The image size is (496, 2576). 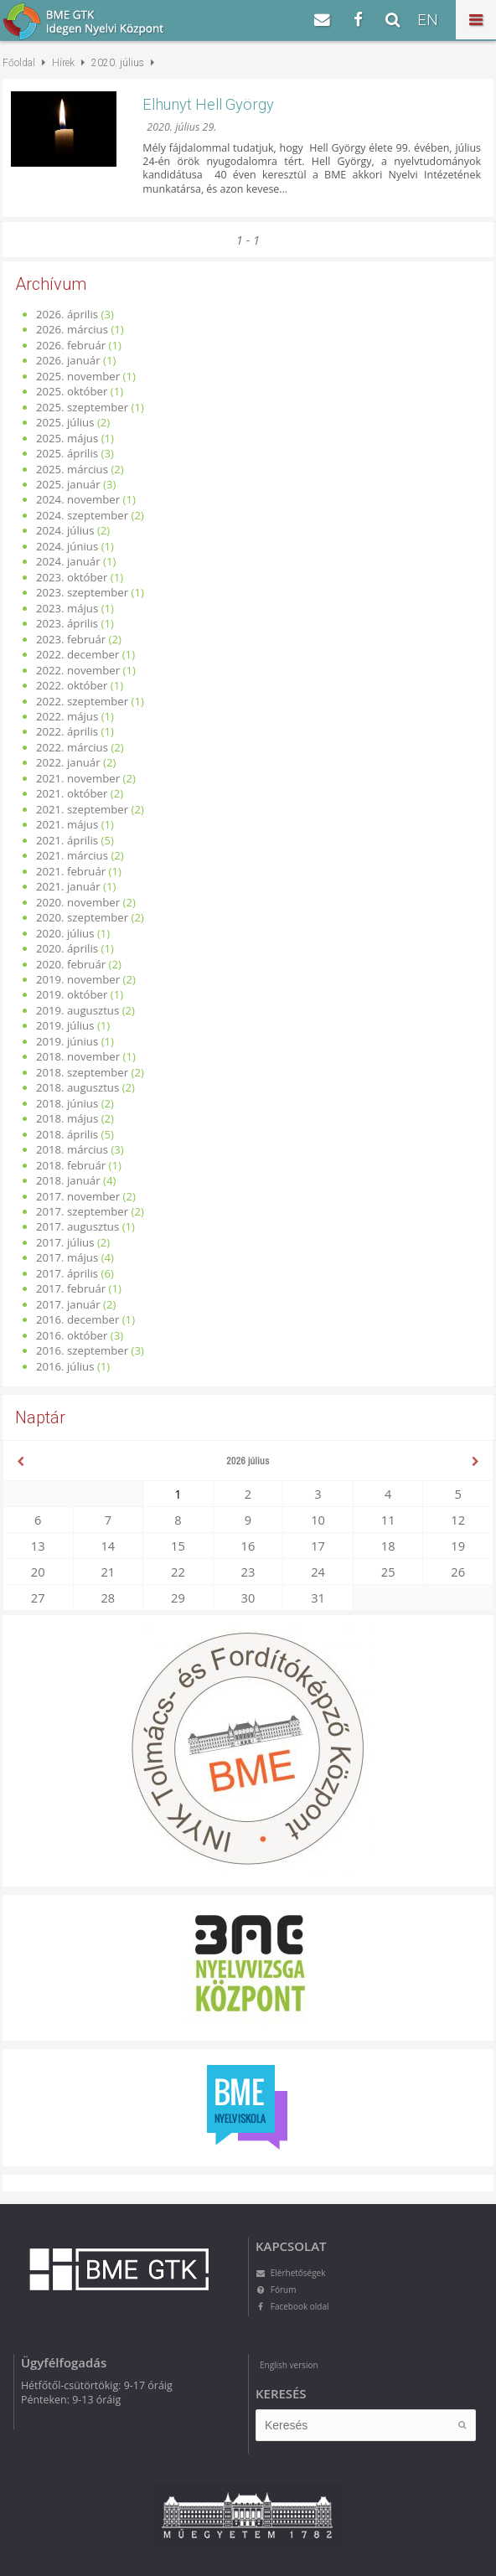 I want to click on 2017. május, so click(x=67, y=1257).